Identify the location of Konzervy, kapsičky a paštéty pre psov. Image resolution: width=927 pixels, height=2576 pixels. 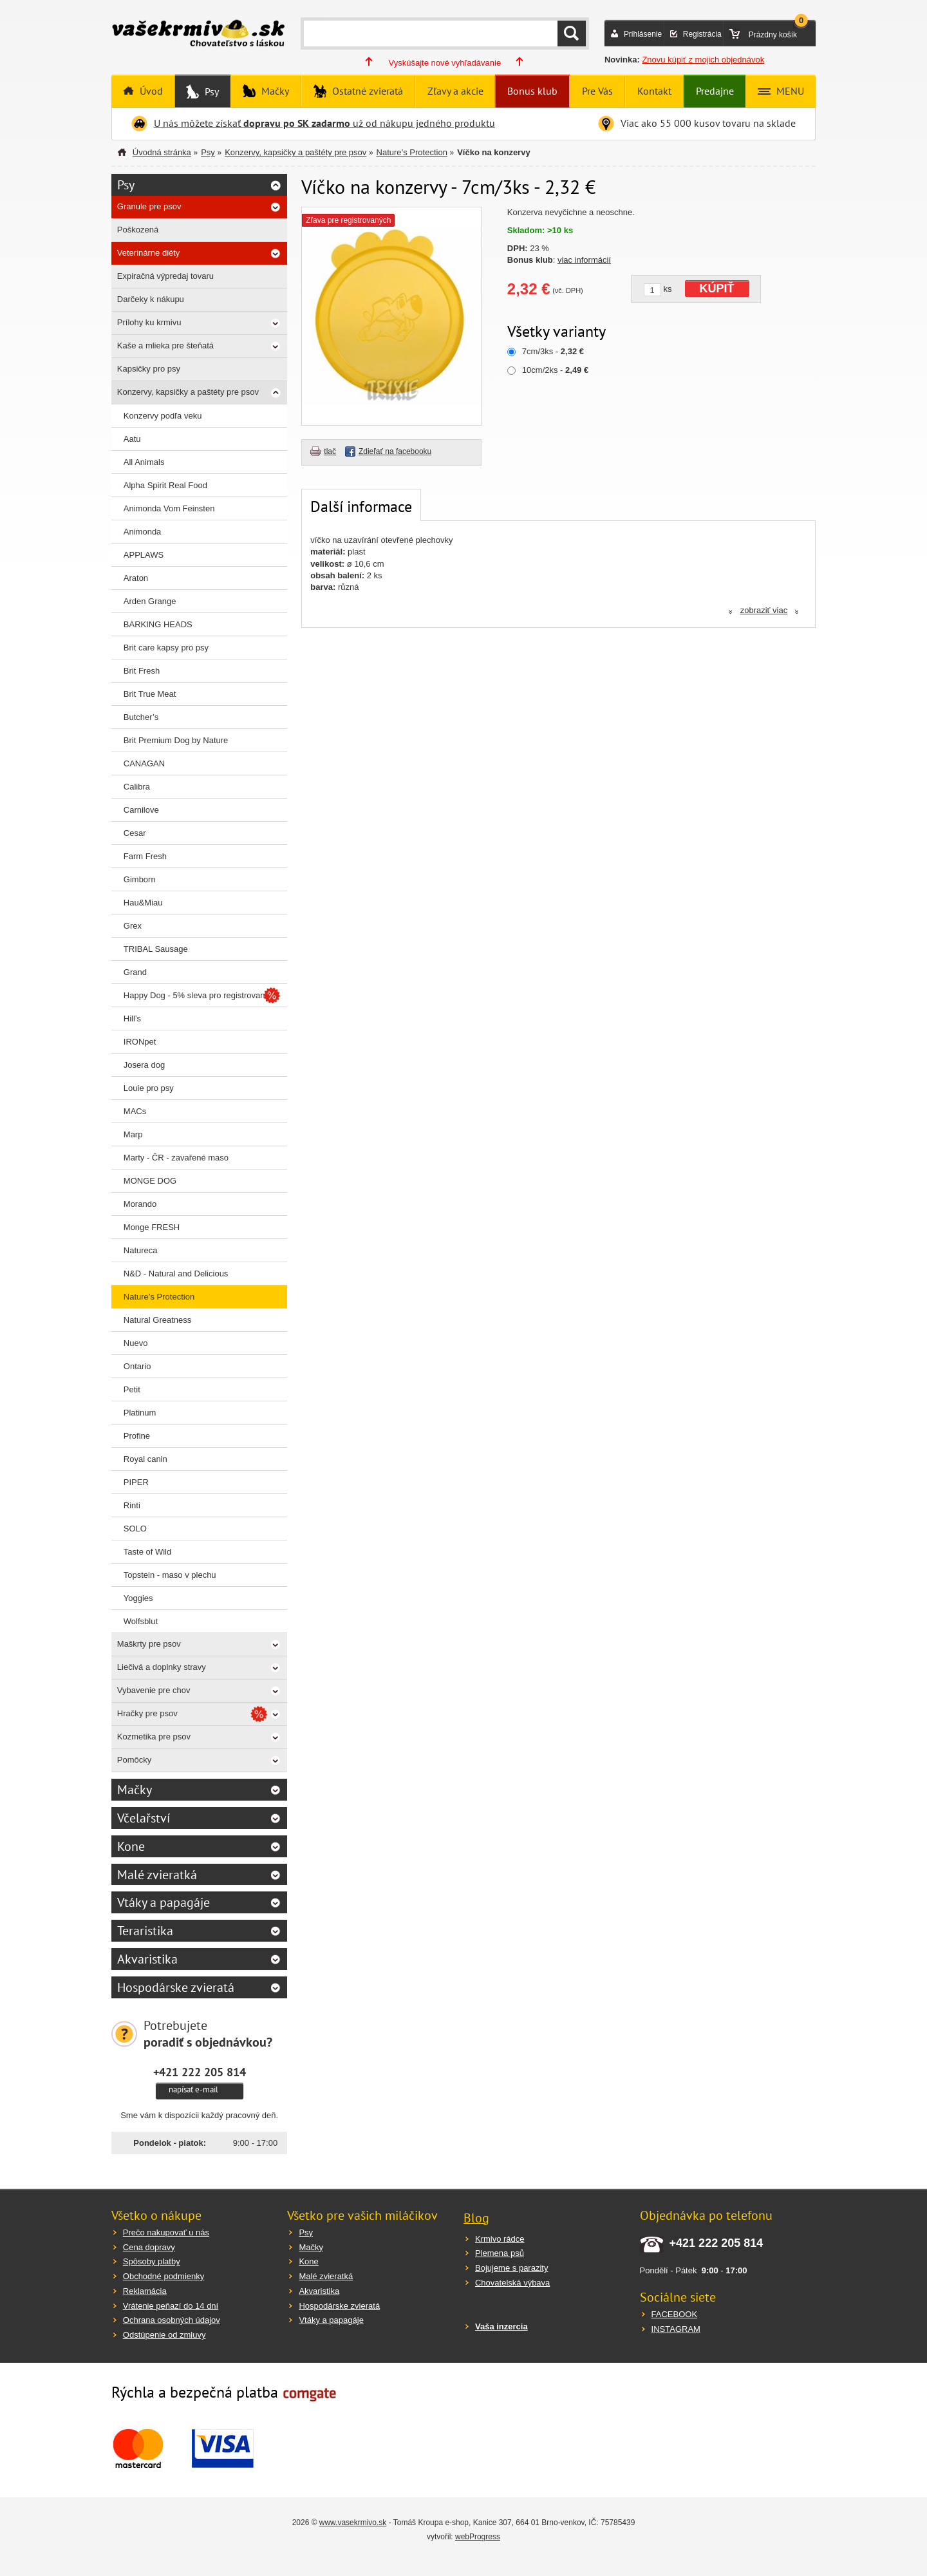
(295, 152).